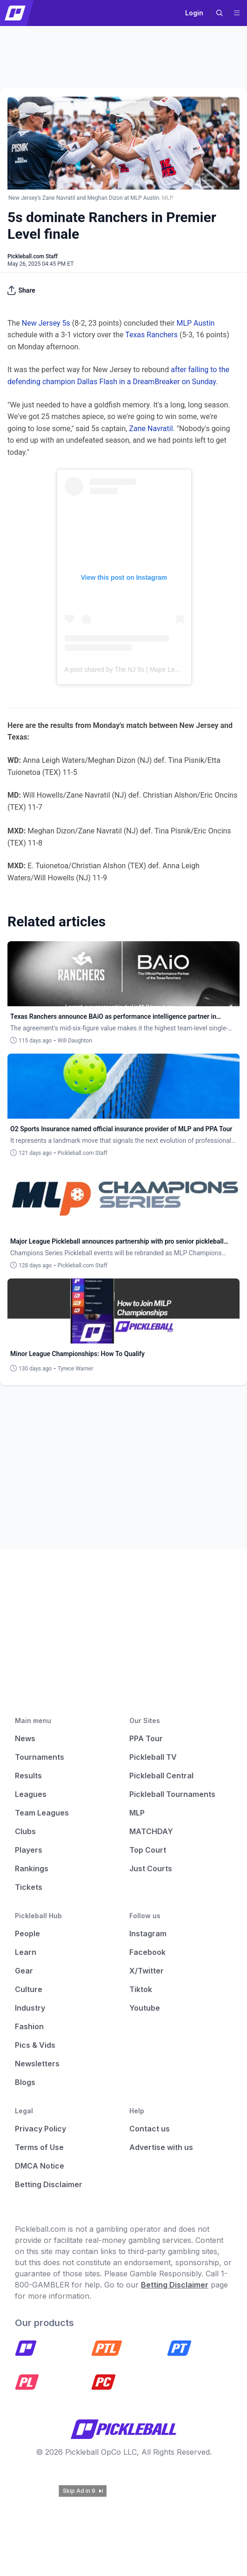 Image resolution: width=247 pixels, height=2576 pixels. What do you see at coordinates (25, 2082) in the screenshot?
I see `Blogs` at bounding box center [25, 2082].